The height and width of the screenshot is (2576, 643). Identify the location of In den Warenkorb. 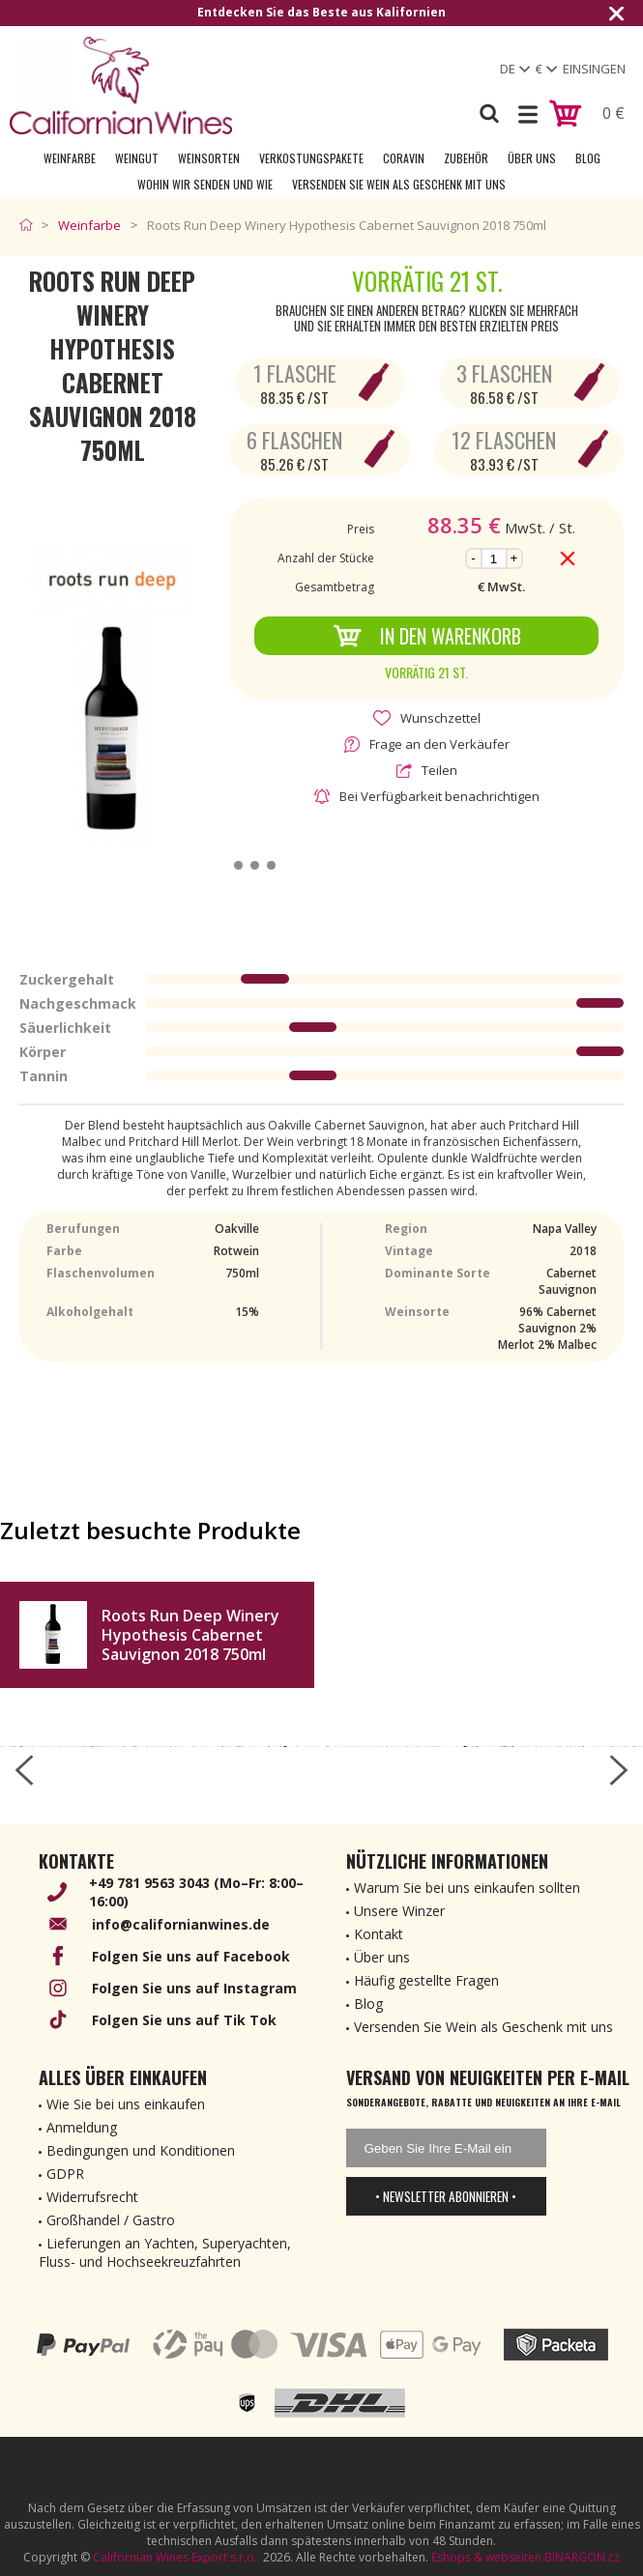
(427, 635).